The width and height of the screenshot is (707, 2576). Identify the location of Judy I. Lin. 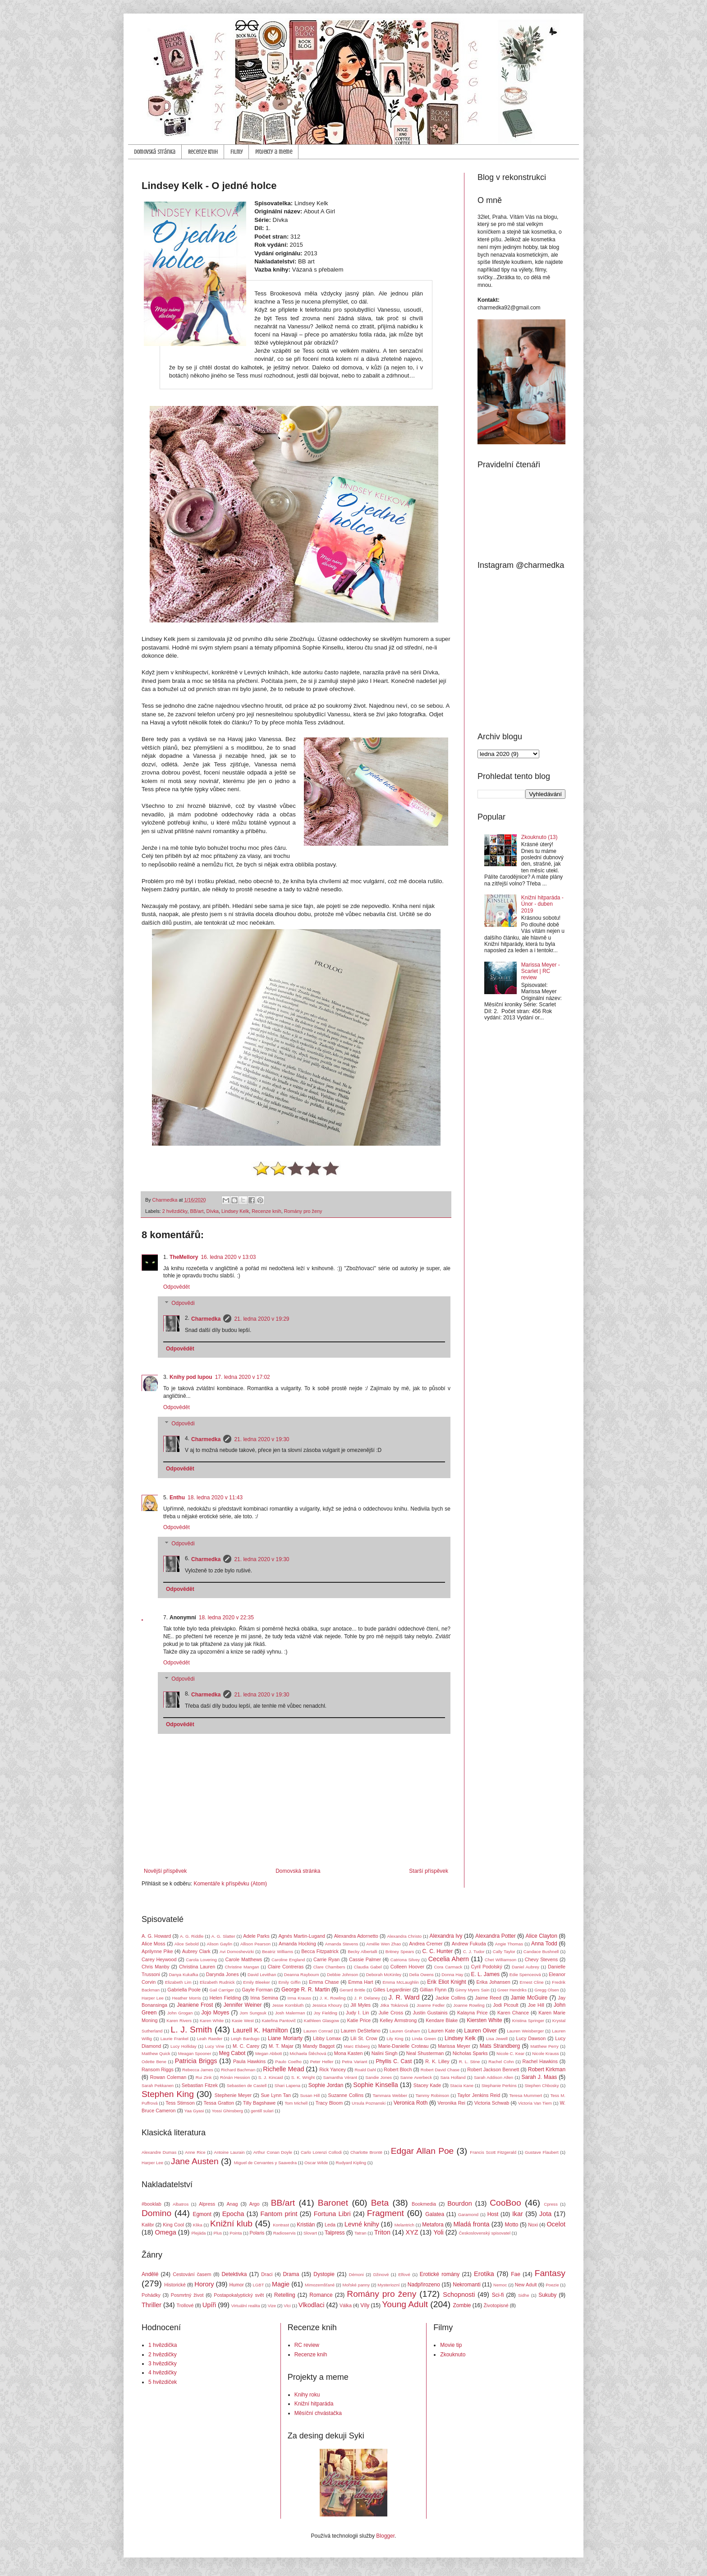
(357, 2012).